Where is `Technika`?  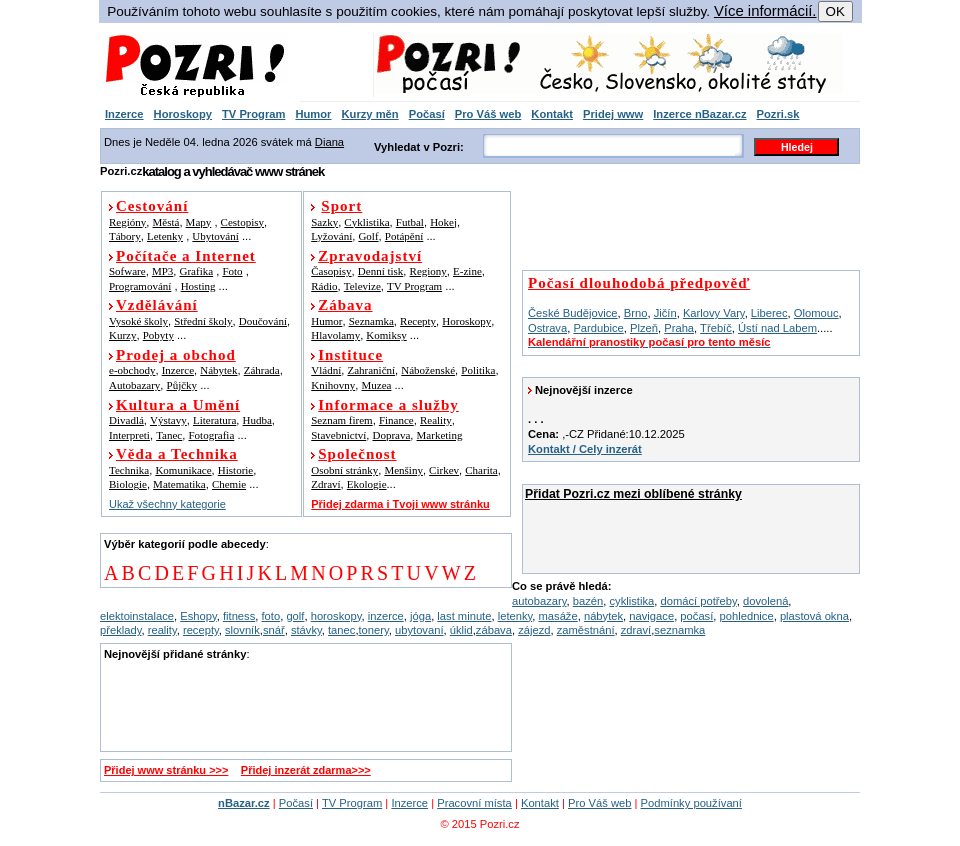
Technika is located at coordinates (129, 470).